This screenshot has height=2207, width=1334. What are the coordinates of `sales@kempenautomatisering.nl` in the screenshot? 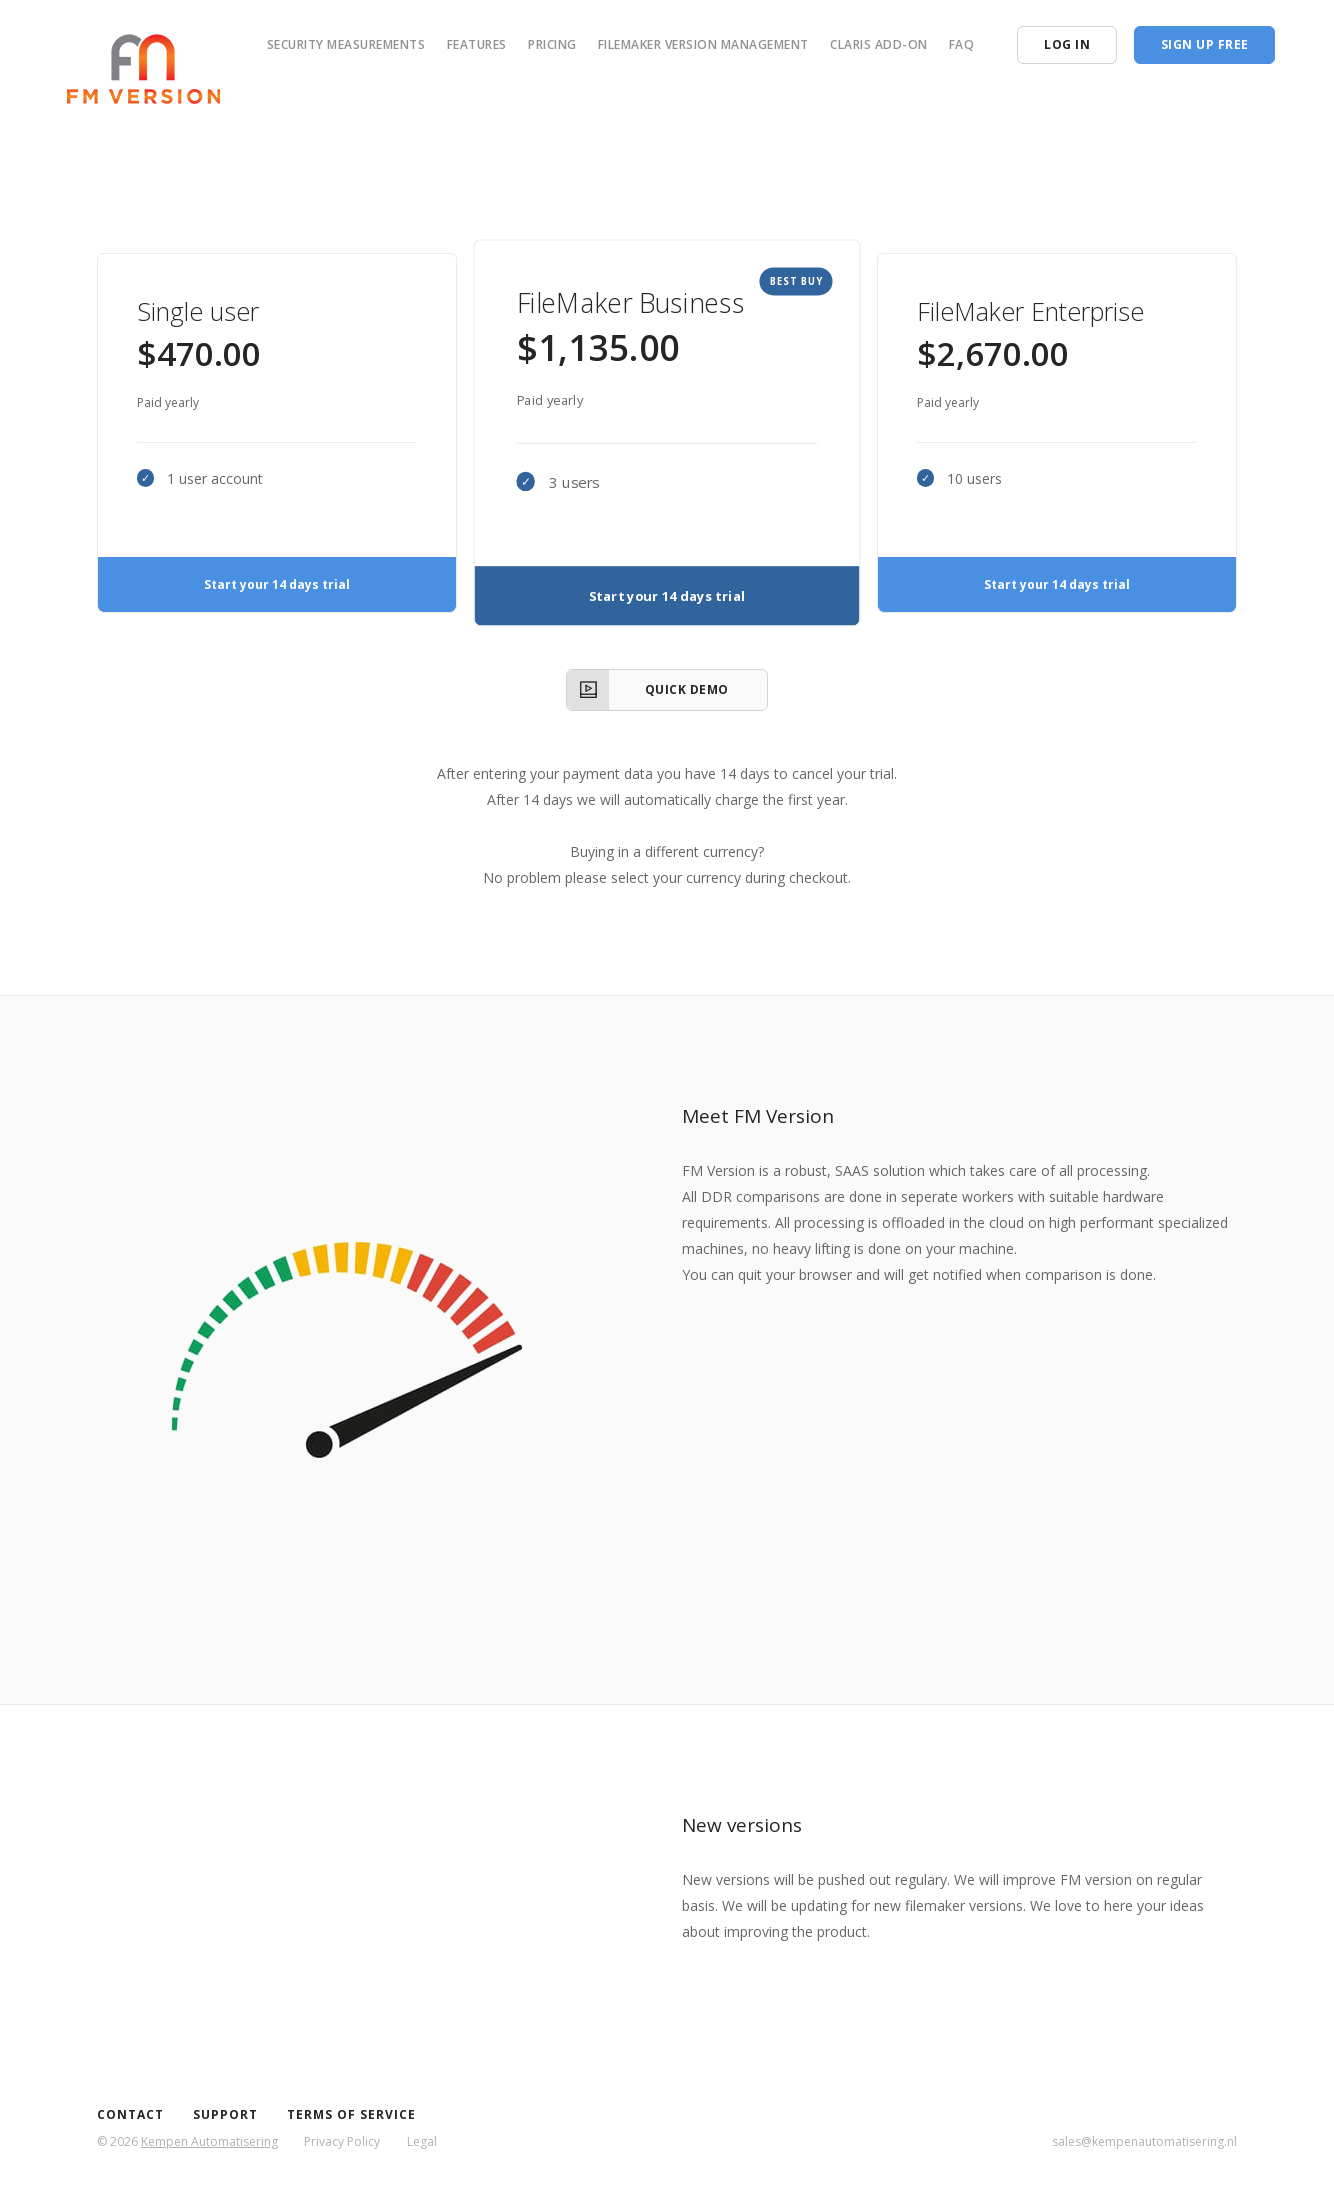 It's located at (1144, 2141).